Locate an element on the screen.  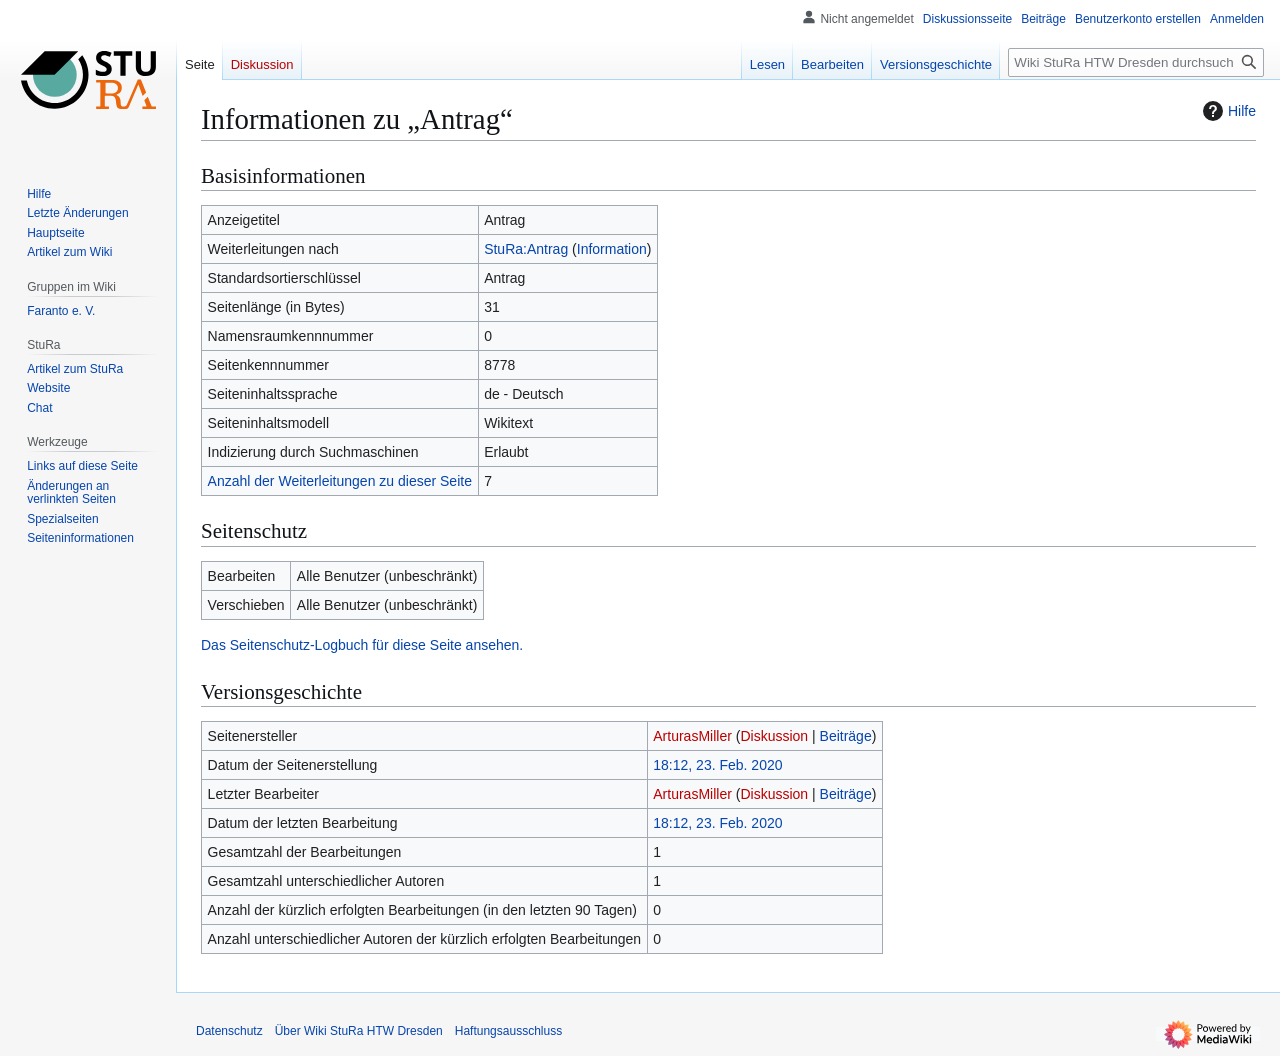
Anzahl der Weiterleitungen zu dieser Seite is located at coordinates (340, 481).